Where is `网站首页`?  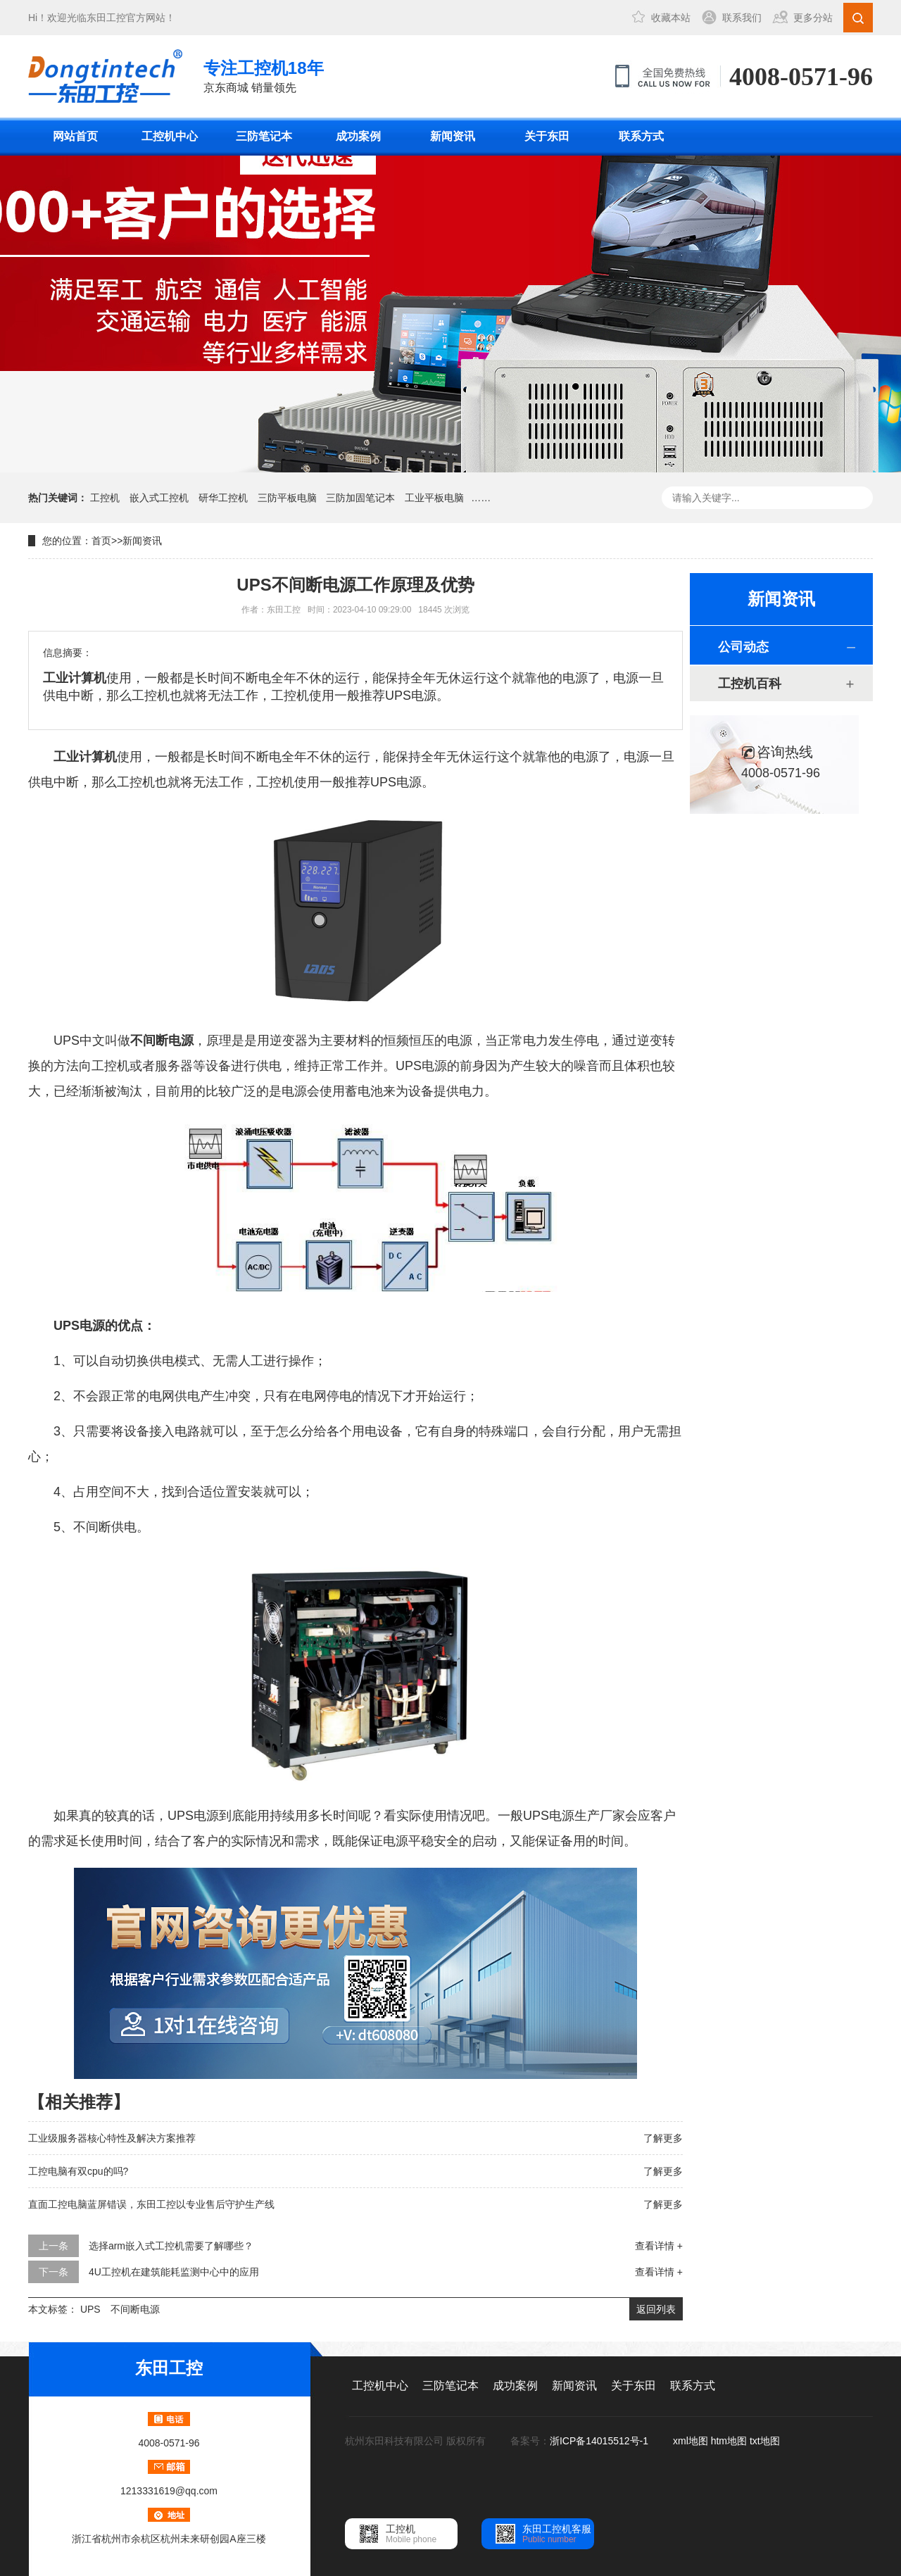
网站首页 is located at coordinates (75, 136).